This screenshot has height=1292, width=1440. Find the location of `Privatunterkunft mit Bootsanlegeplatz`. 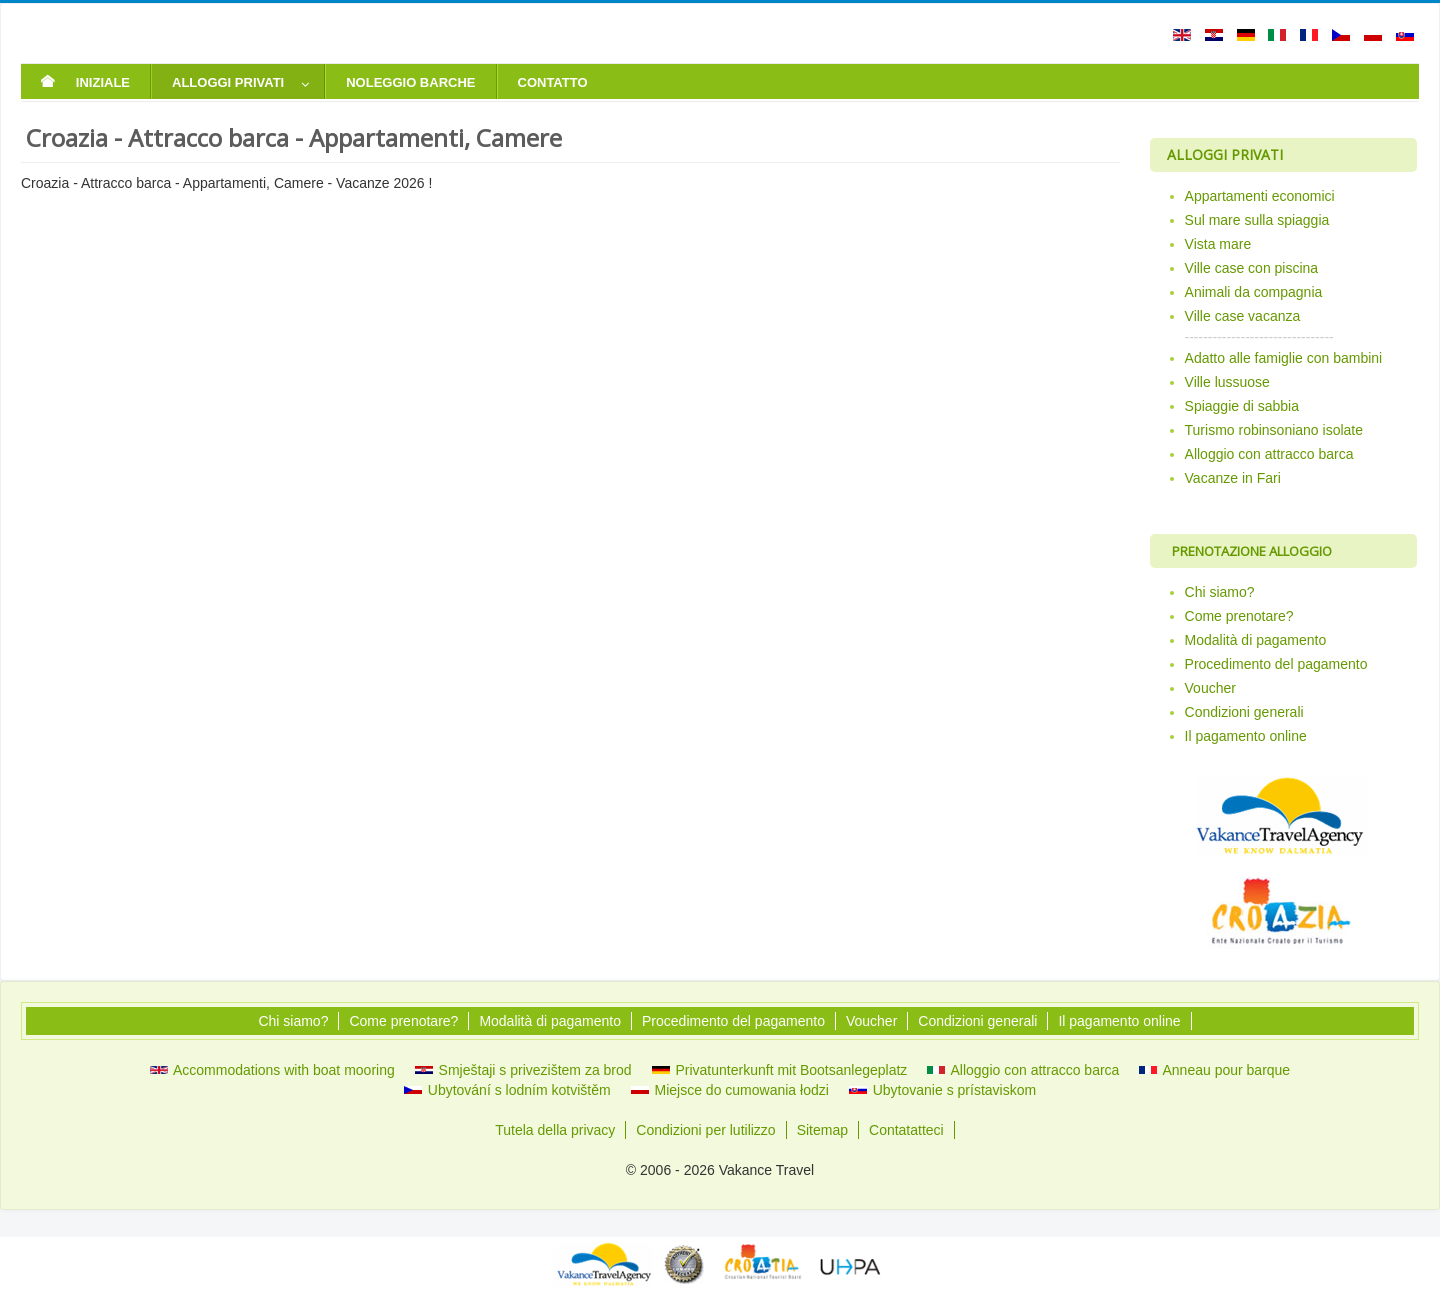

Privatunterkunft mit Bootsanlegeplatz is located at coordinates (780, 1070).